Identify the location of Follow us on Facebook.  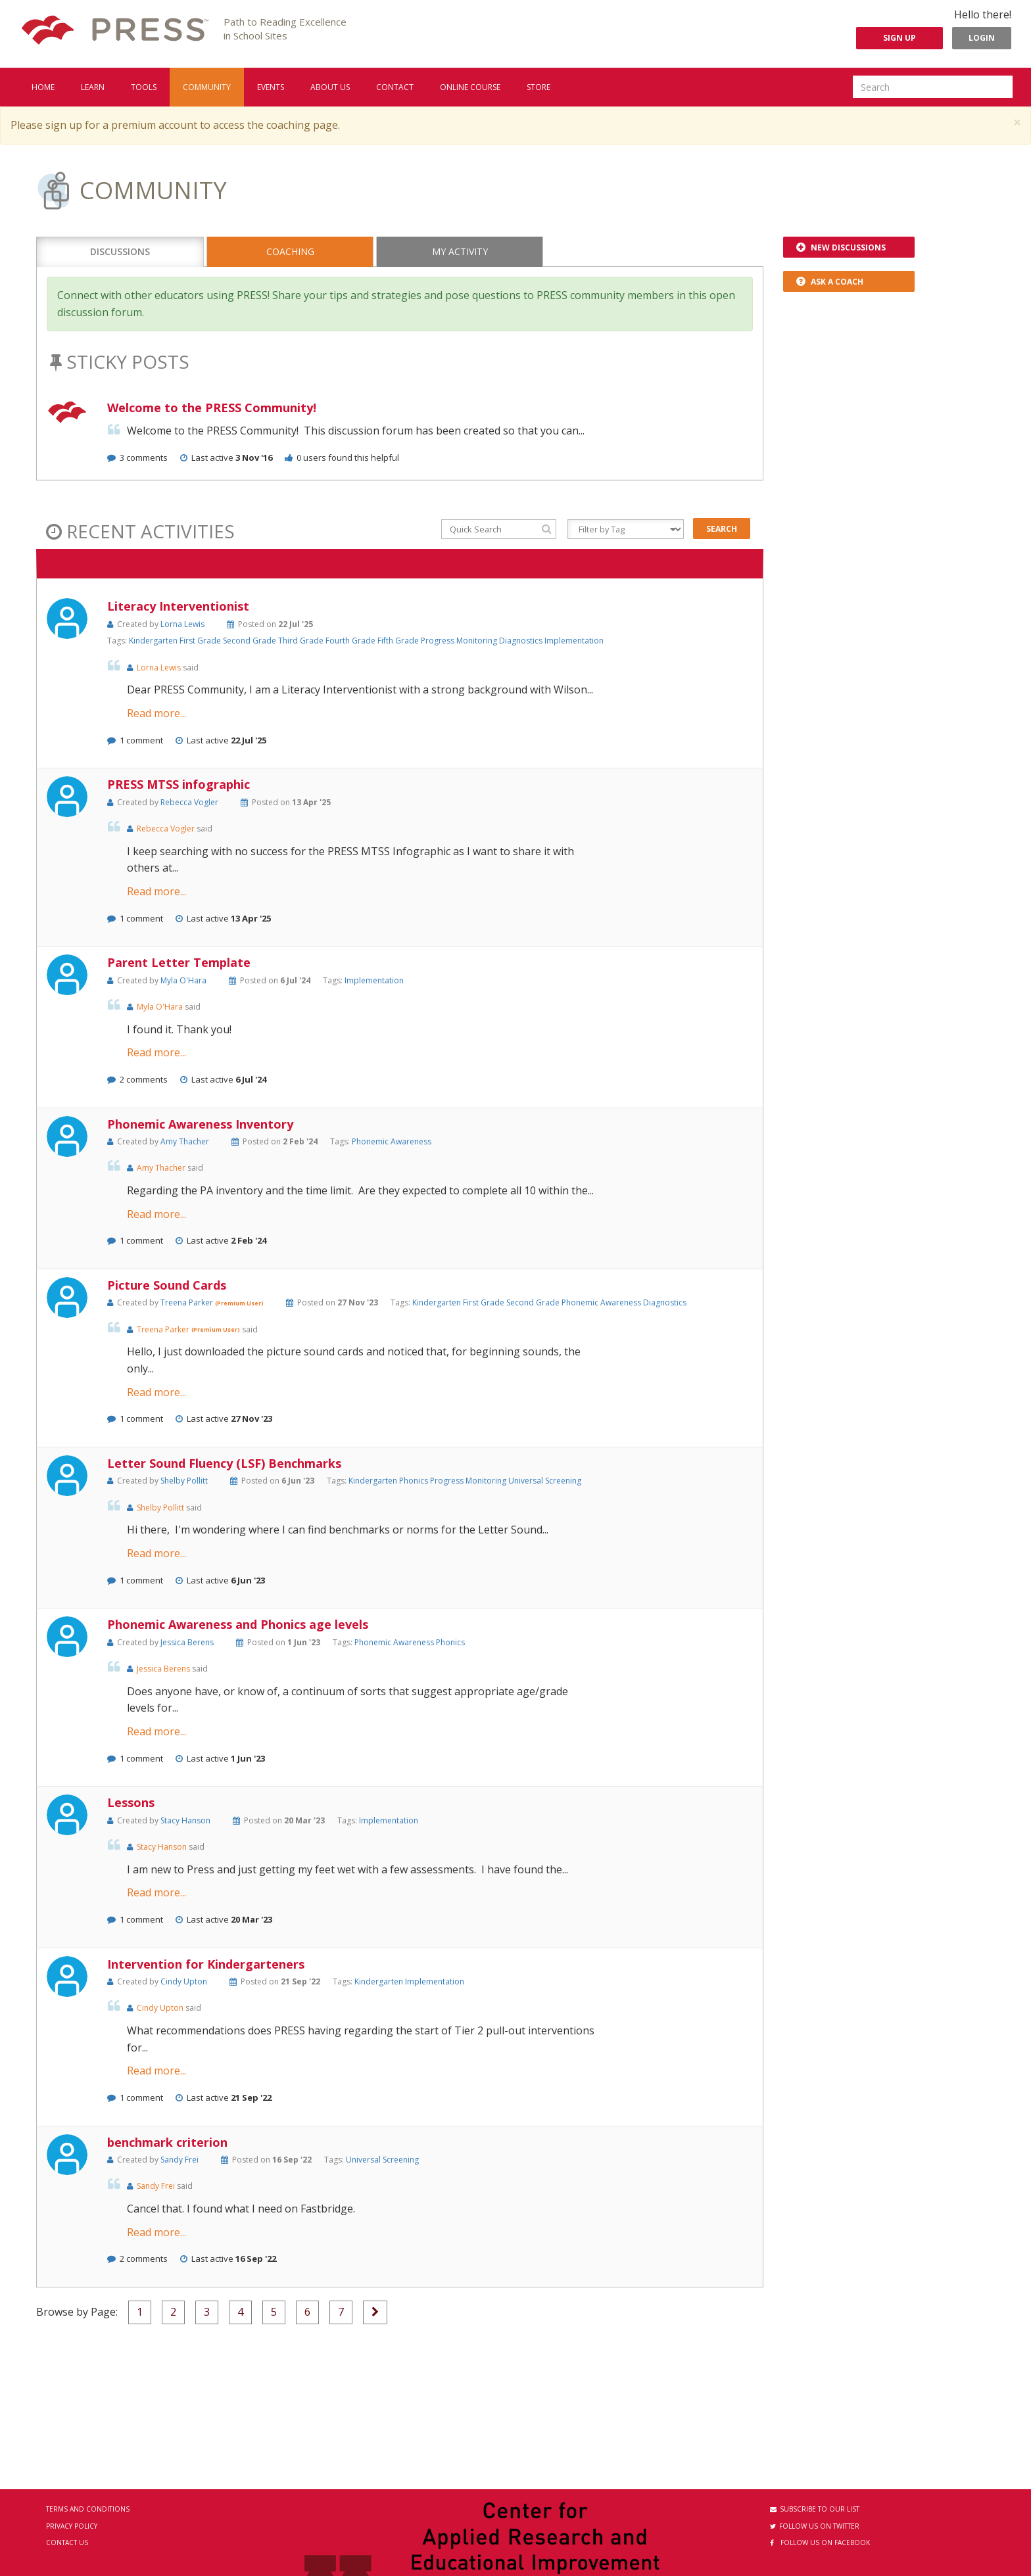
(820, 2542).